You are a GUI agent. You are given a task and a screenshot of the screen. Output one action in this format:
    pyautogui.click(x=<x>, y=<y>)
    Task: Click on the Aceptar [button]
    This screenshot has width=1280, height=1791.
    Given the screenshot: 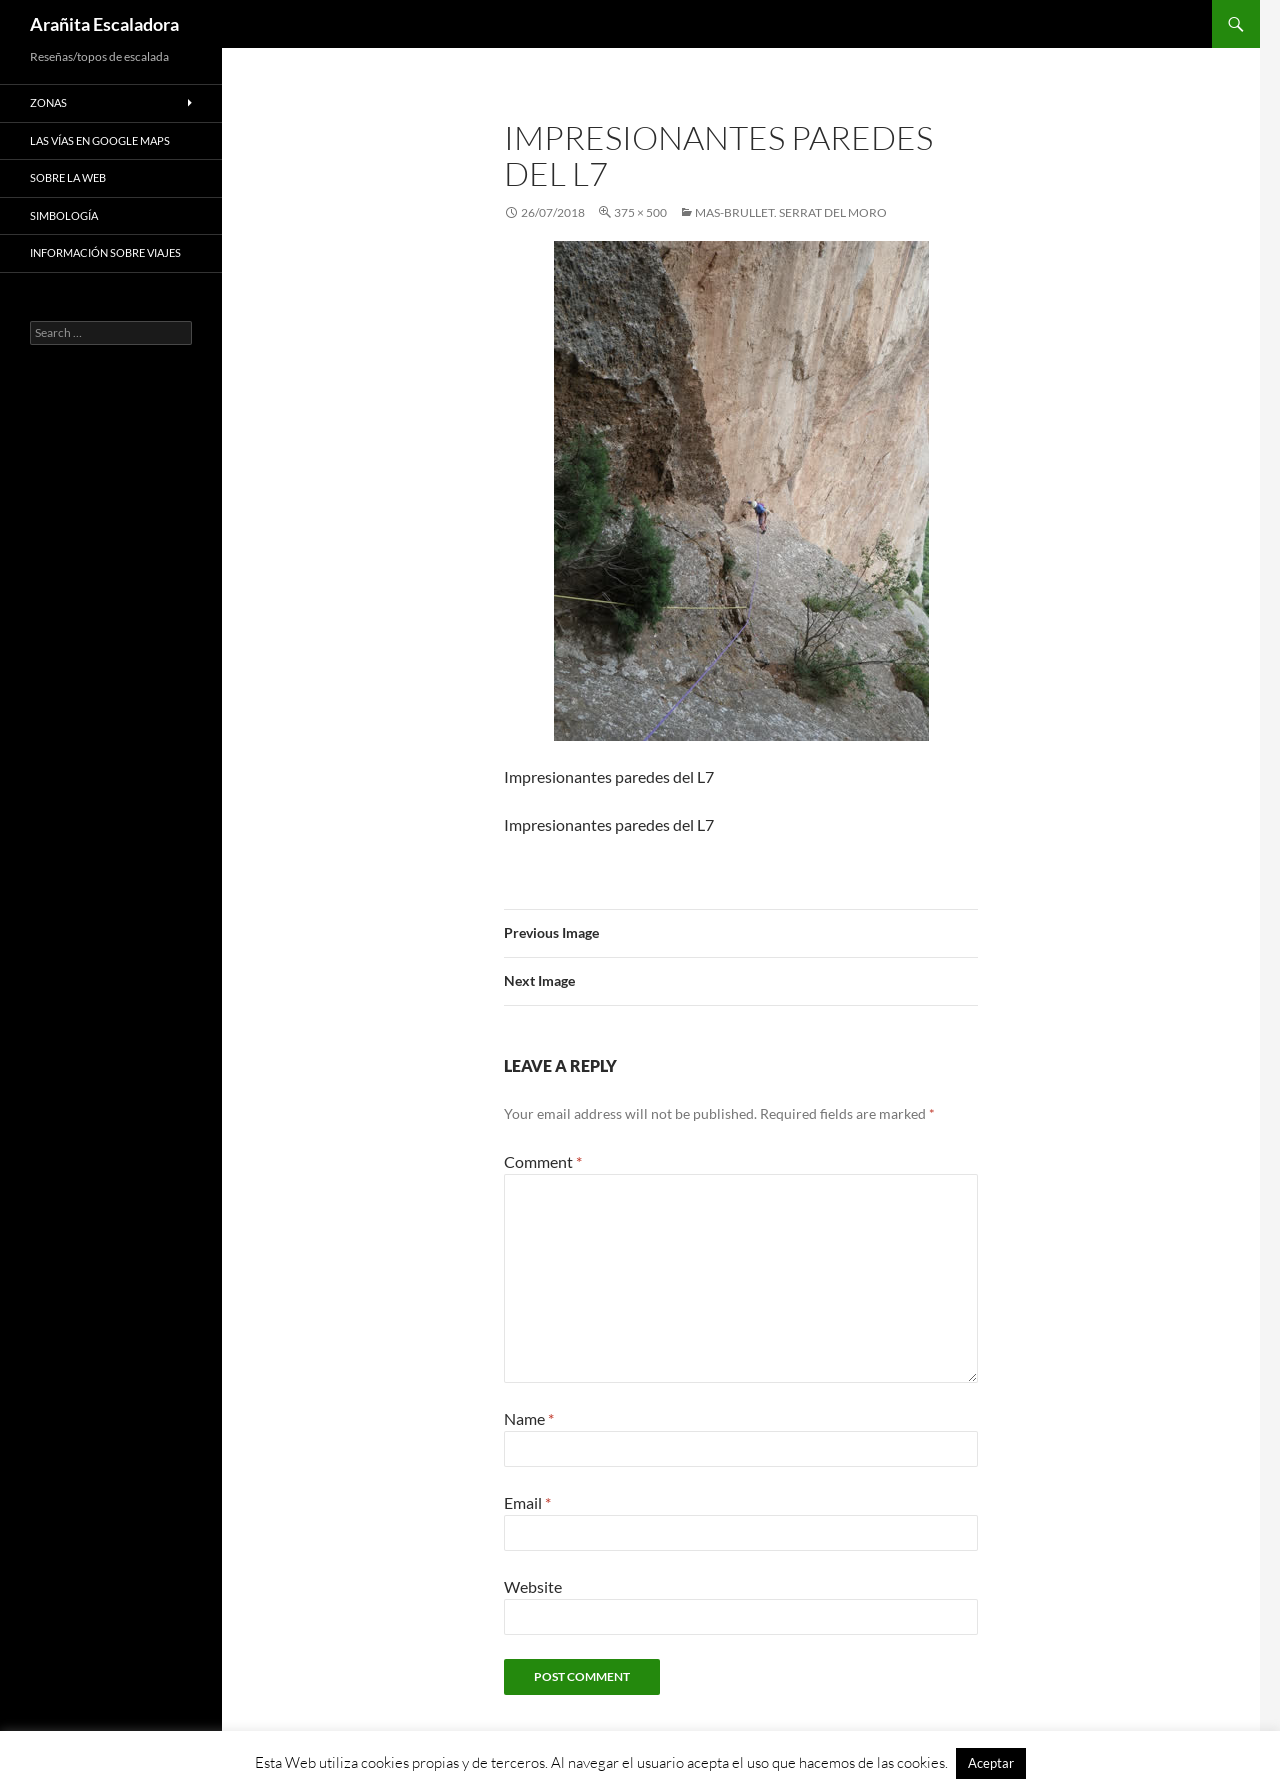 What is the action you would take?
    pyautogui.click(x=991, y=1763)
    